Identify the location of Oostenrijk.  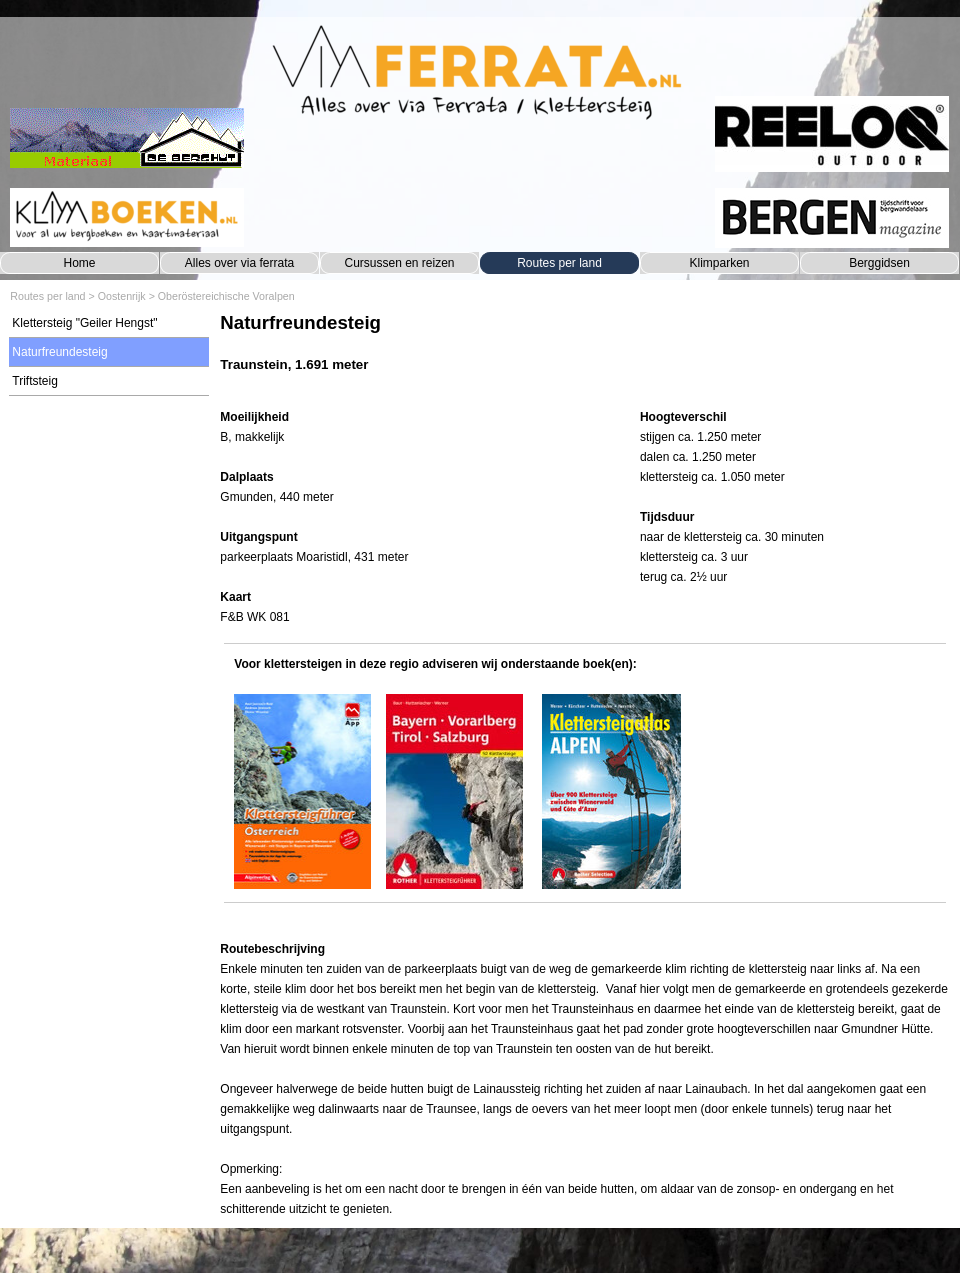
(122, 296).